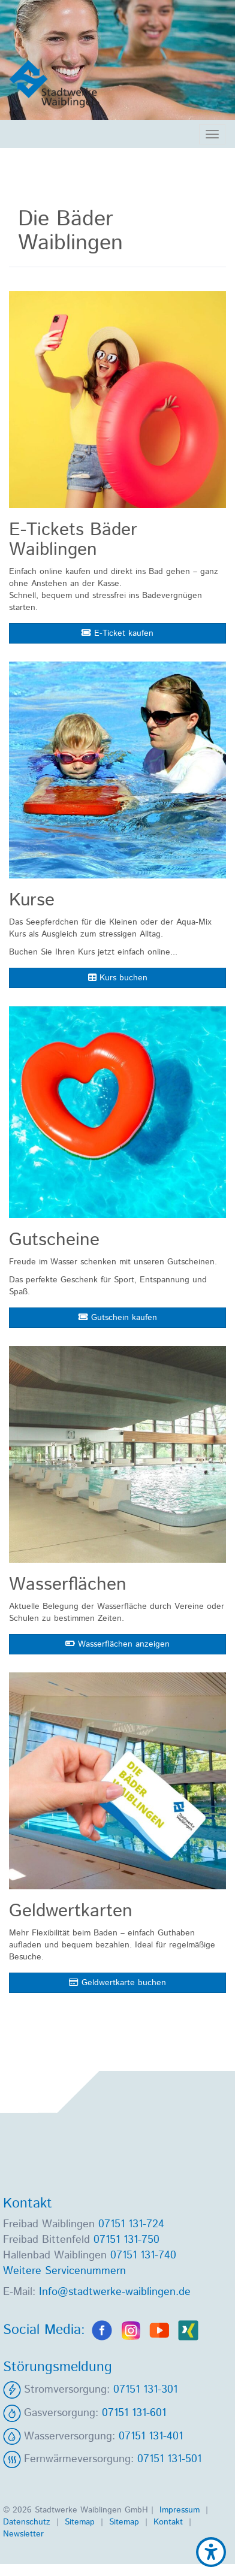  Describe the element at coordinates (169, 2459) in the screenshot. I see `07151 131-501` at that location.